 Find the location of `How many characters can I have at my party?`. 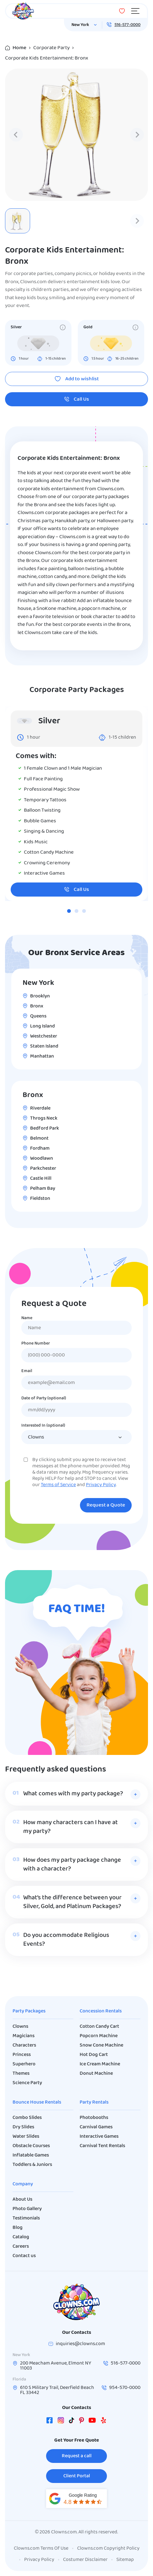

How many characters can I have at my party? is located at coordinates (70, 1827).